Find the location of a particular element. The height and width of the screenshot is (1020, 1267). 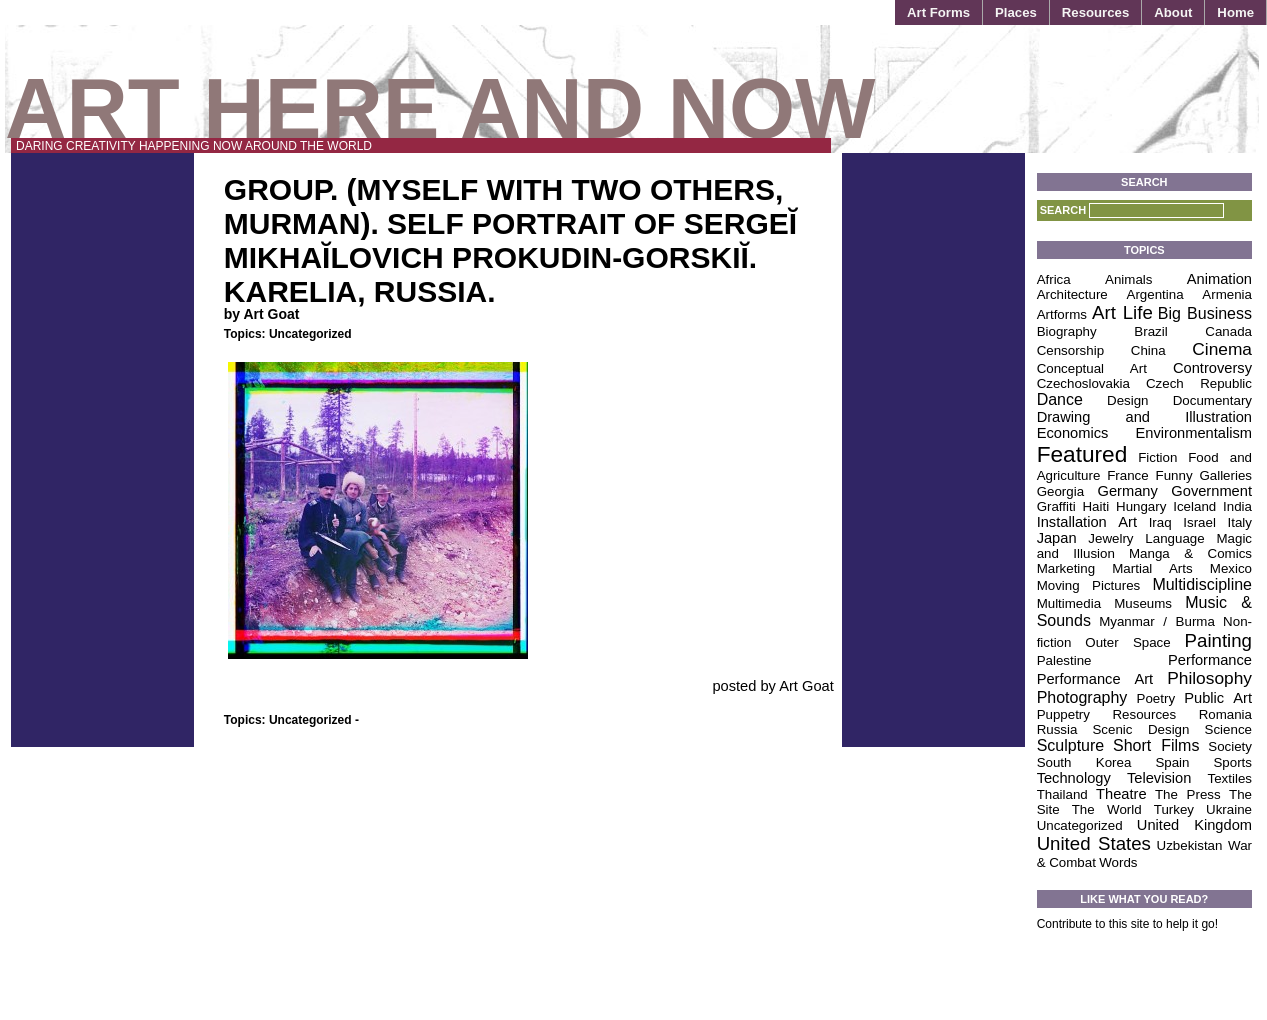

Animation is located at coordinates (1219, 279).